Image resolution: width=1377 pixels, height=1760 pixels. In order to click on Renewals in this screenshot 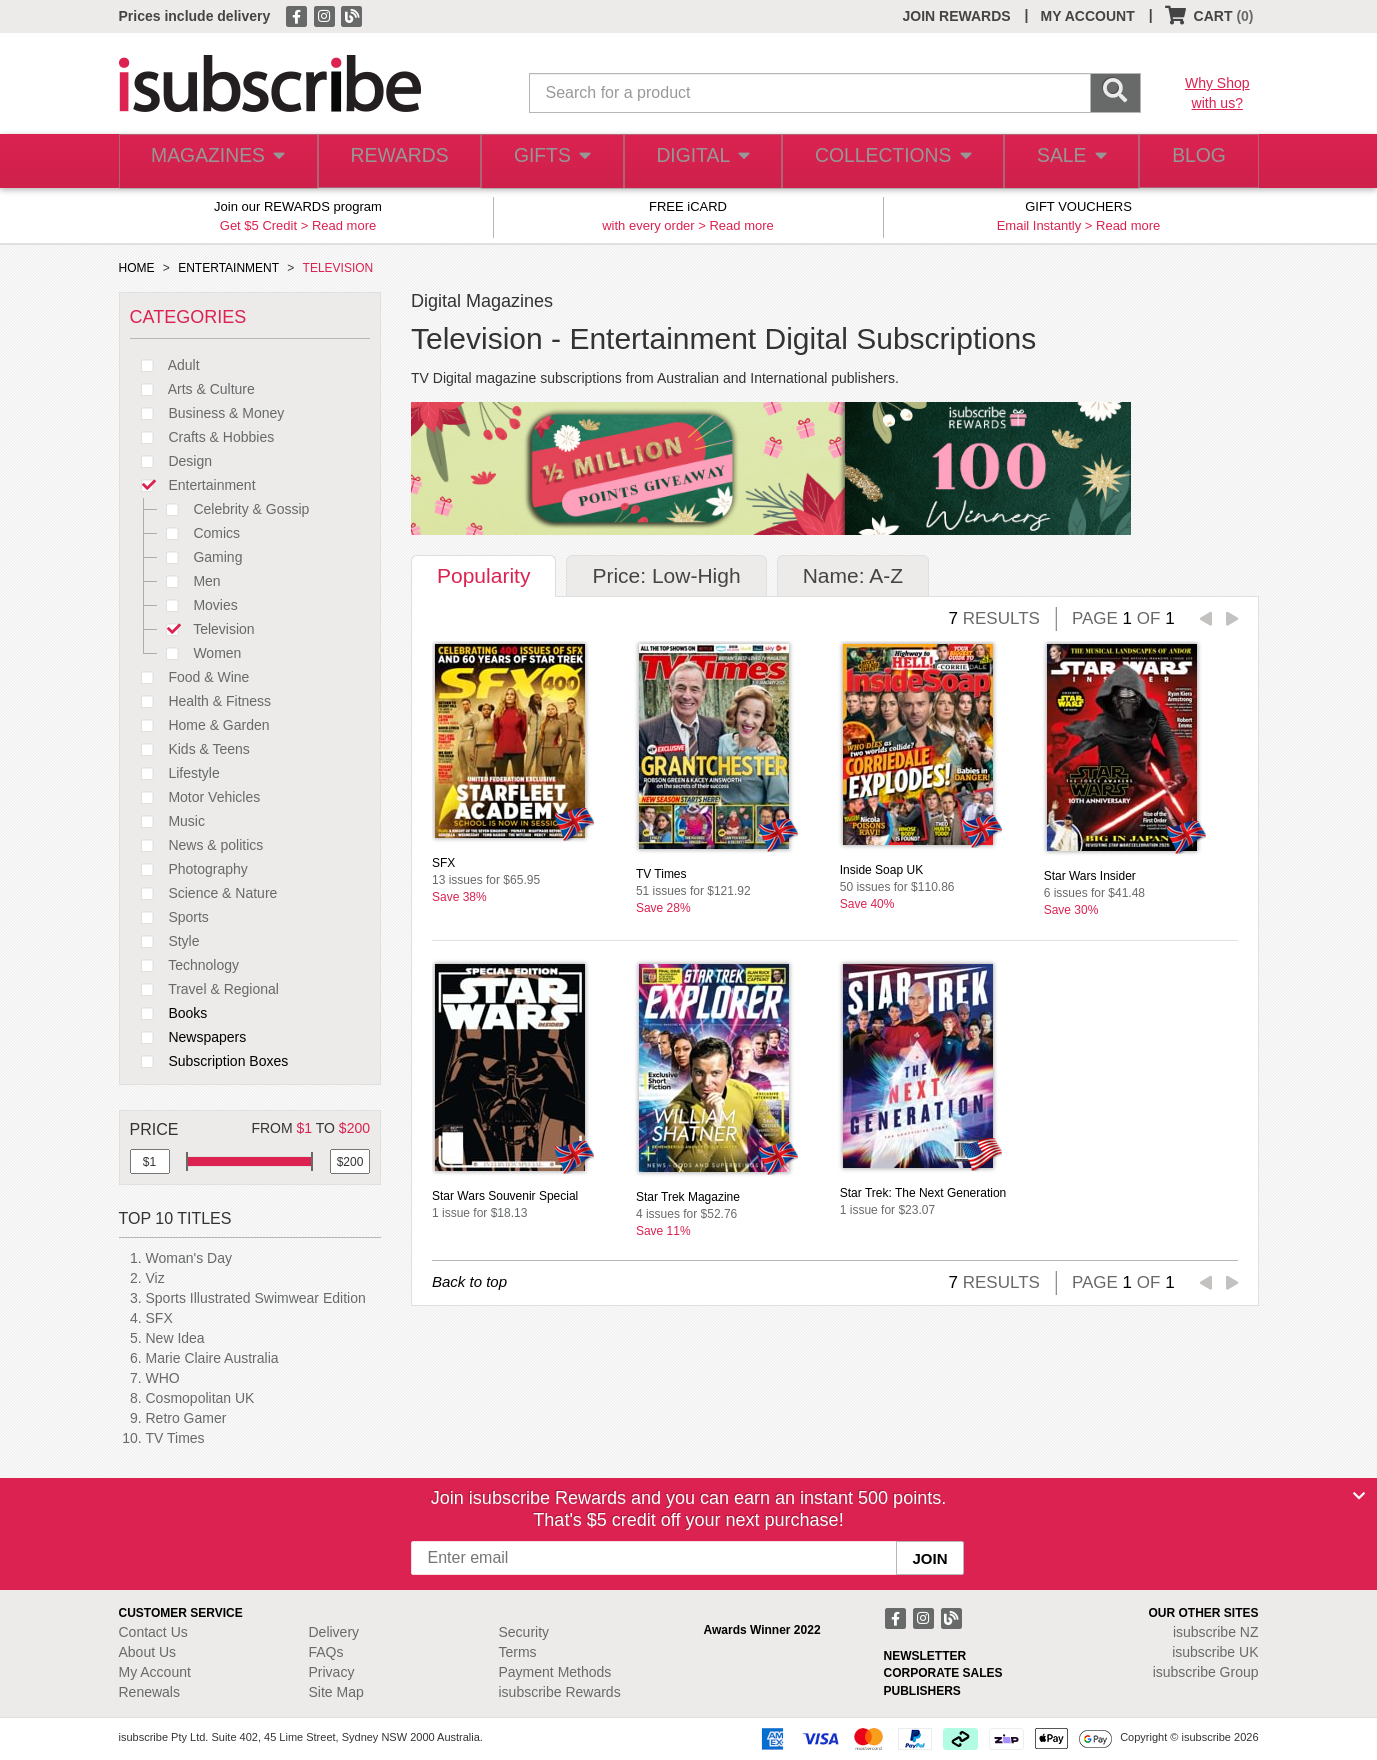, I will do `click(149, 1692)`.